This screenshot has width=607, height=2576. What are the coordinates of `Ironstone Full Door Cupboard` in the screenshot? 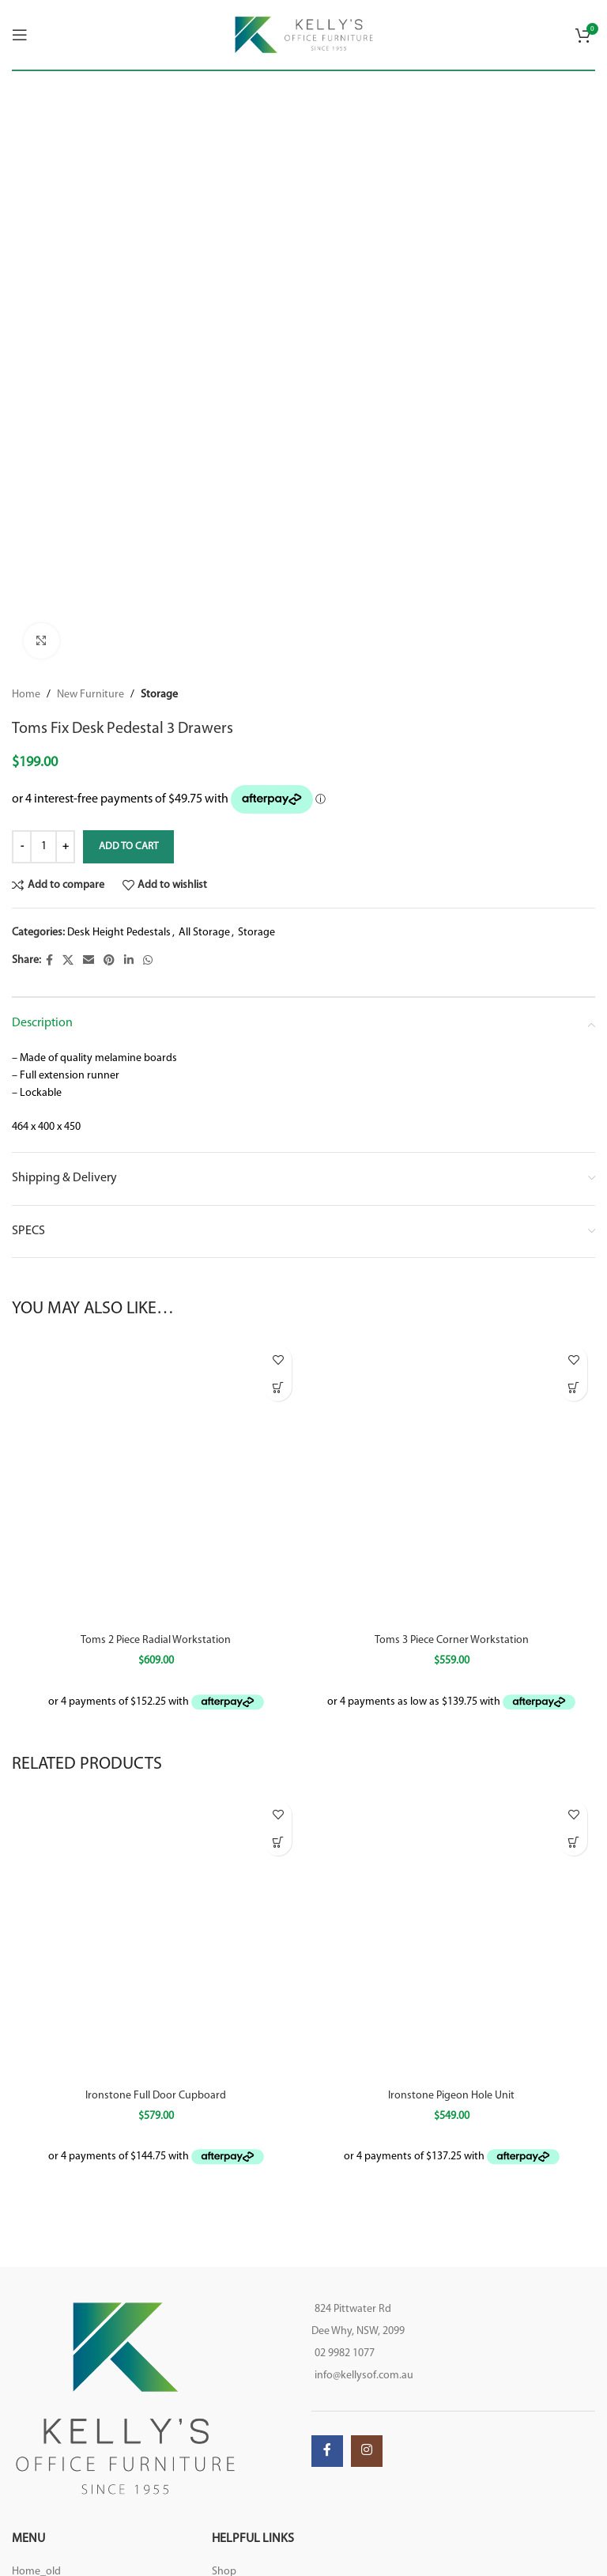 It's located at (155, 2092).